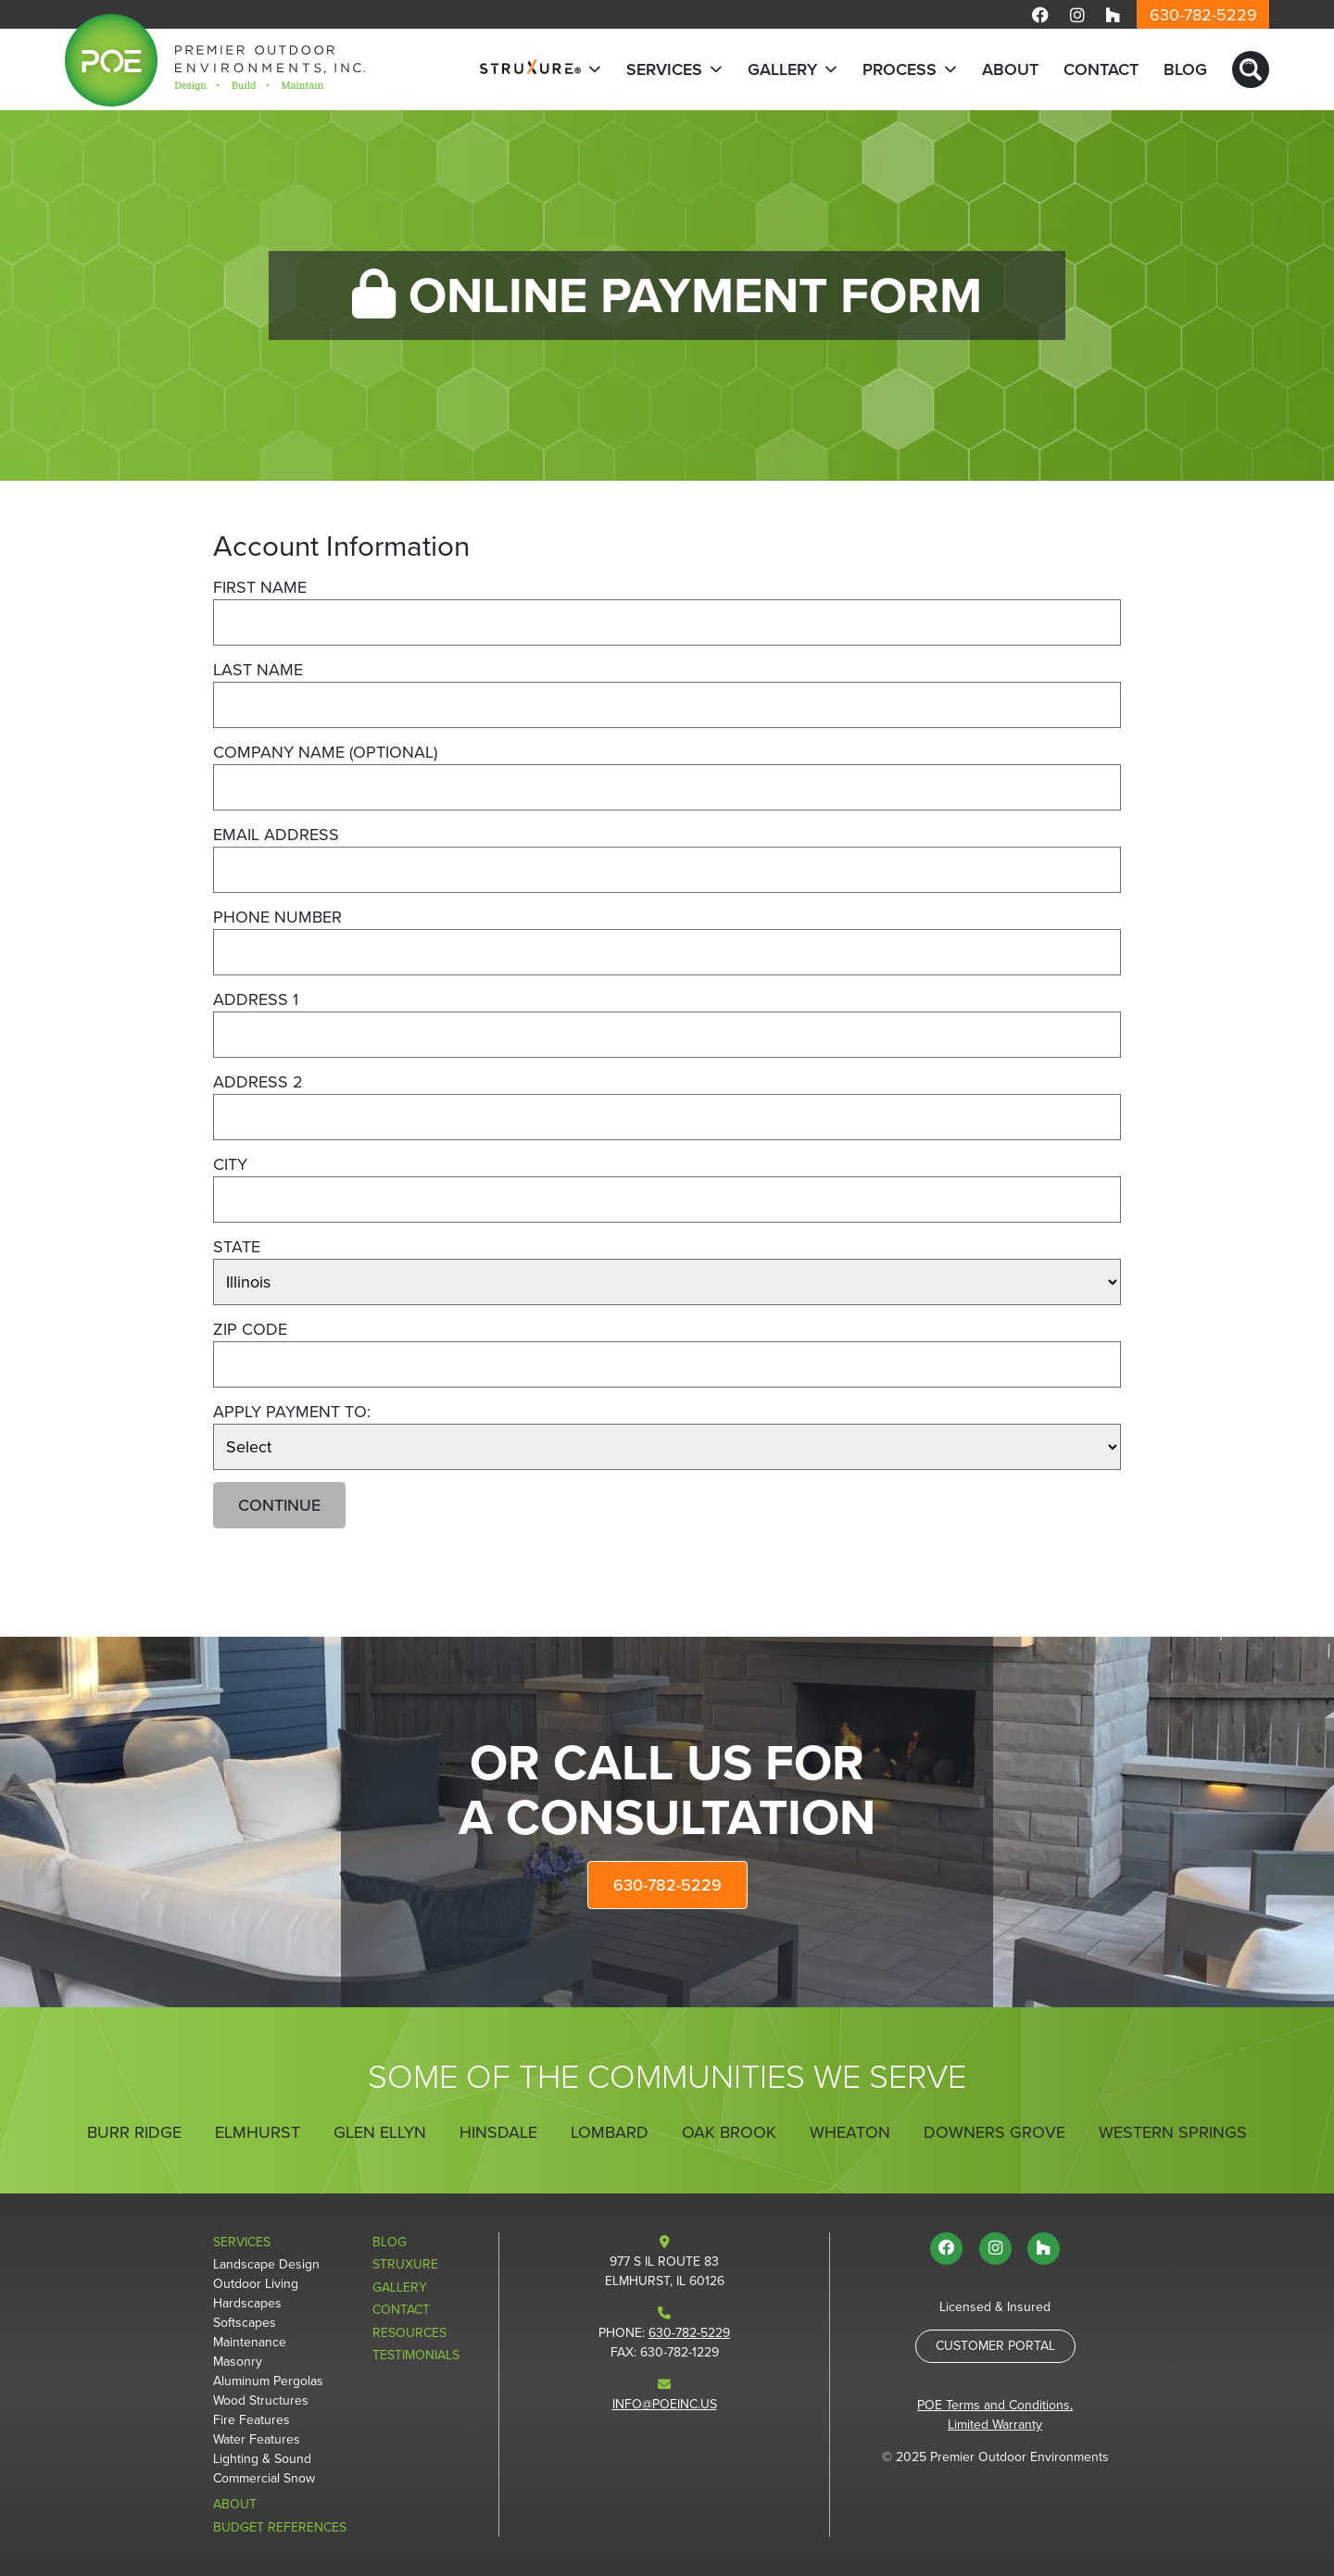  I want to click on Outdoor Living, so click(255, 2283).